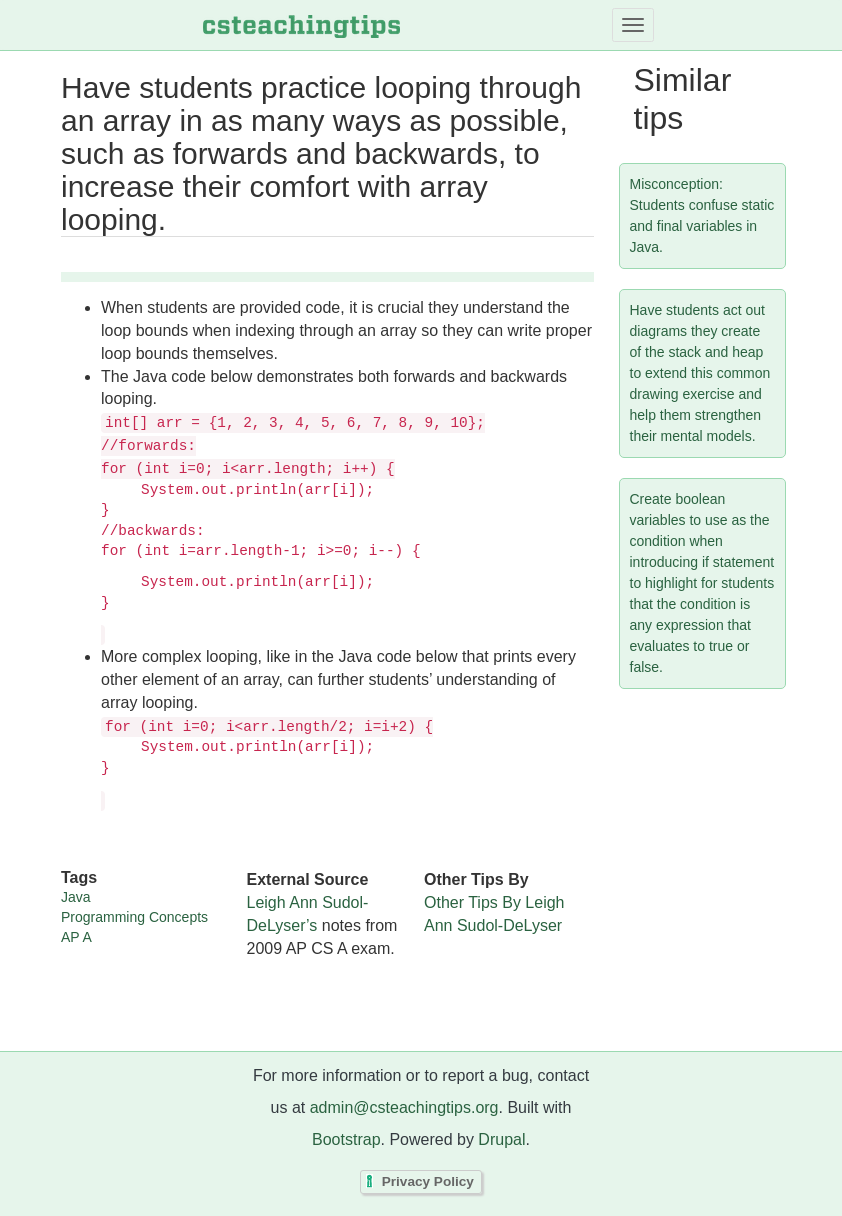 Image resolution: width=842 pixels, height=1216 pixels. I want to click on Drupal, so click(501, 1139).